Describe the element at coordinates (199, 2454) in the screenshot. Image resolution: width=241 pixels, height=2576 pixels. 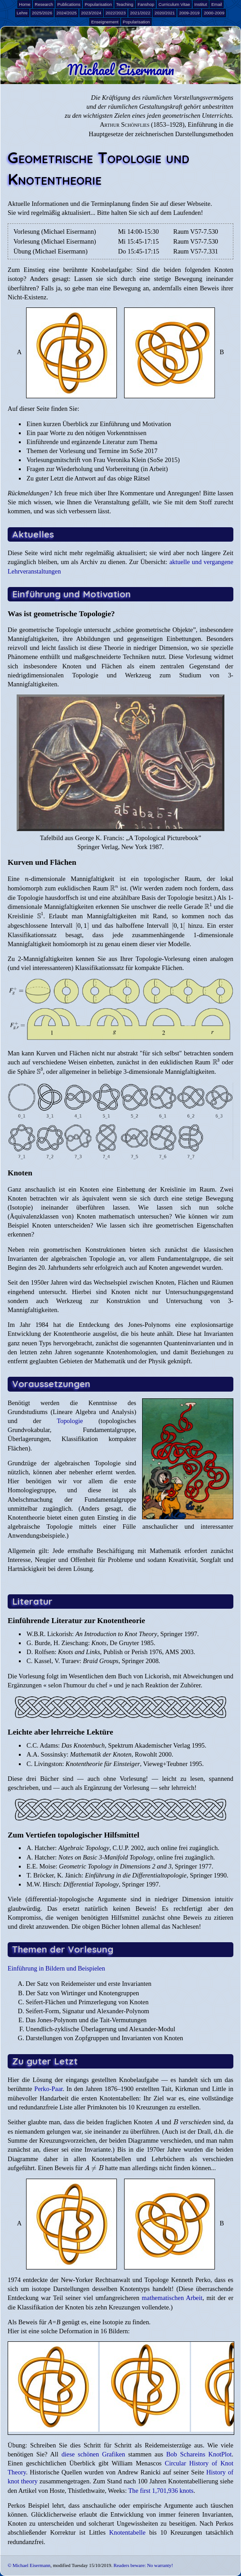
I see `Bob Schareins KnotPlot` at that location.